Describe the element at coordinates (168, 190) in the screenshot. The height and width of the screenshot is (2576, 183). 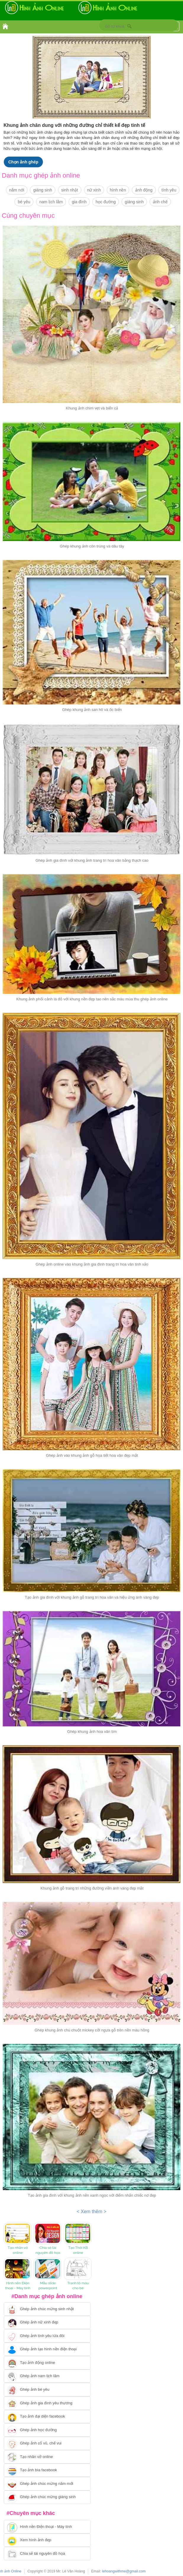
I see `tình yêu` at that location.